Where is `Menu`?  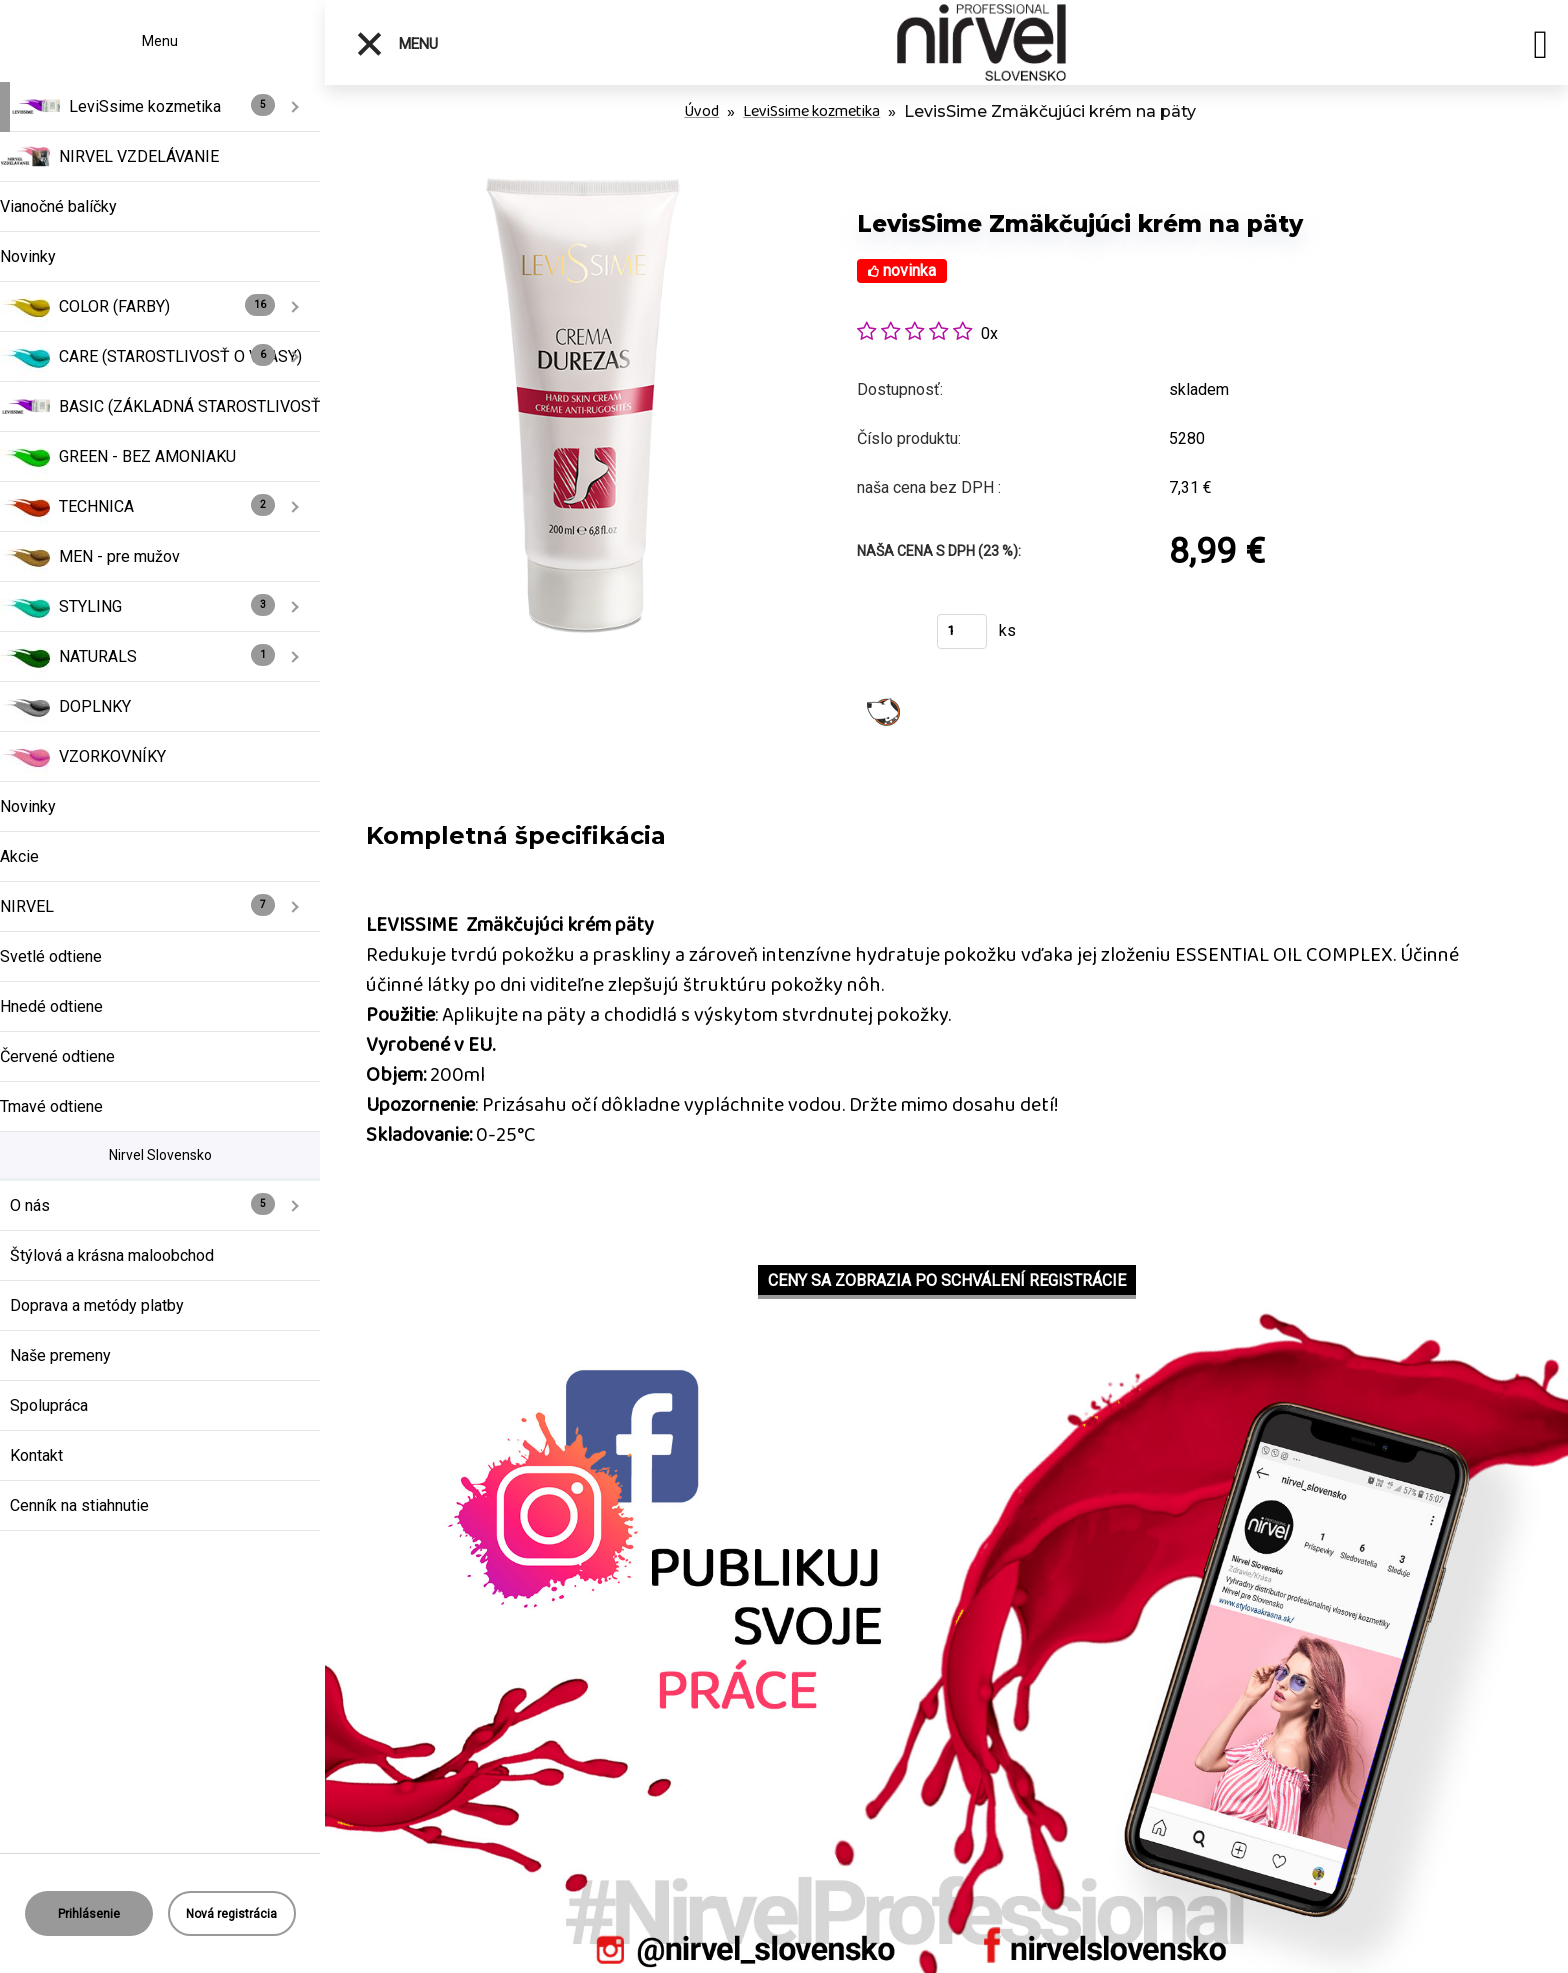 Menu is located at coordinates (396, 44).